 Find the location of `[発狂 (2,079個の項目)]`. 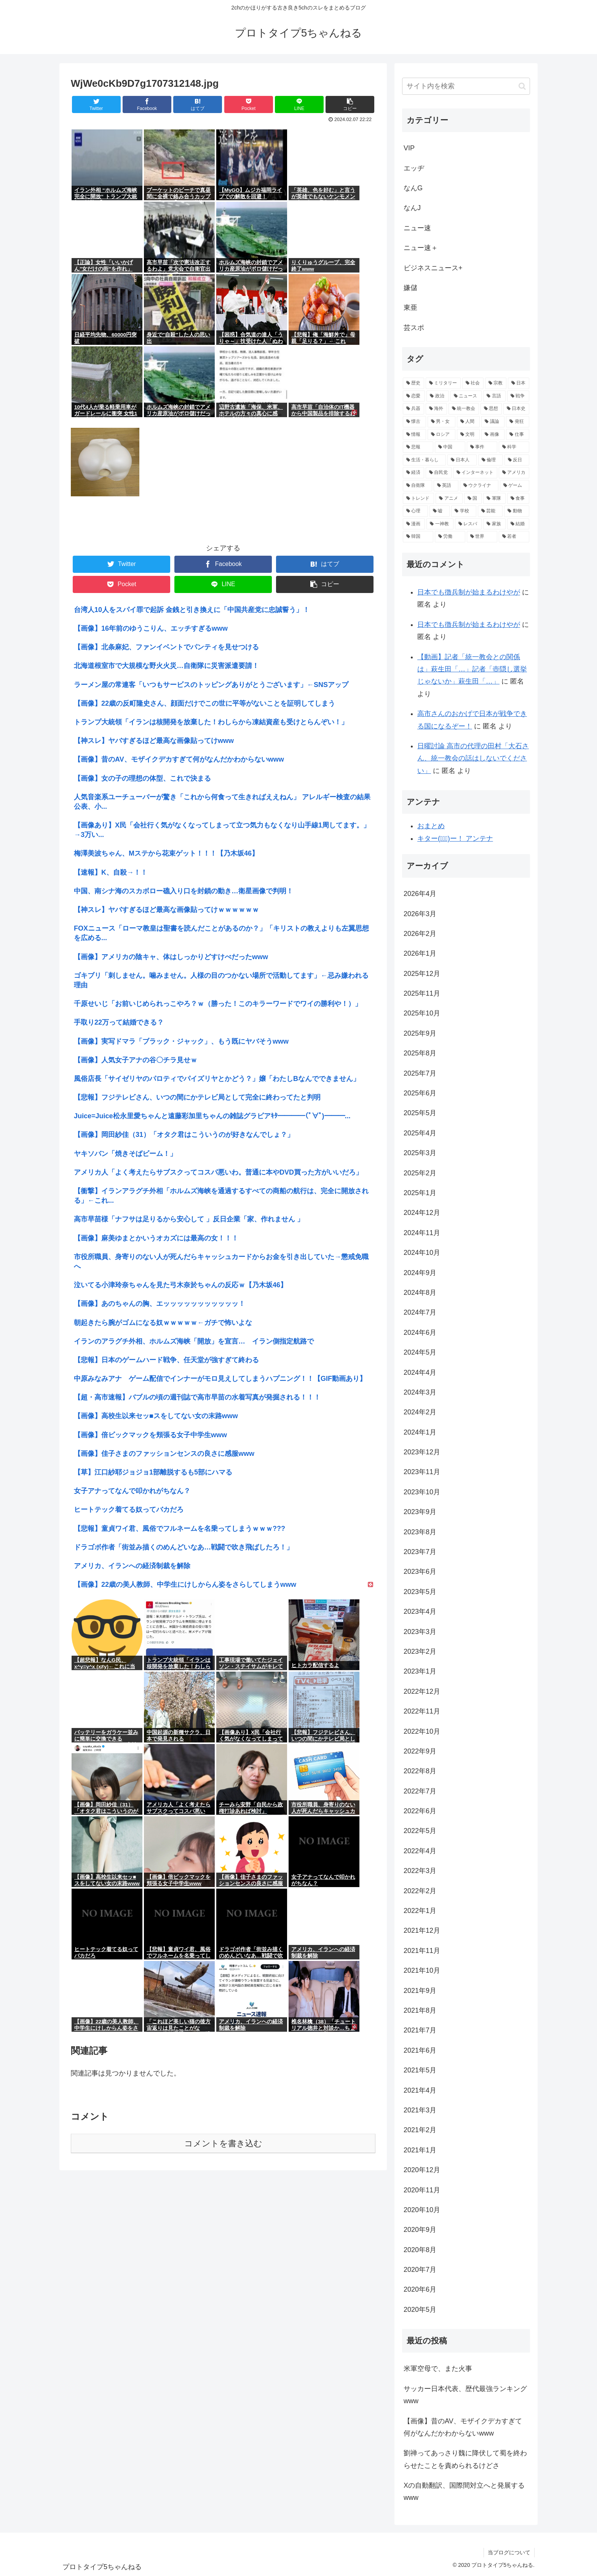

[発狂 (2,079個の項目)] is located at coordinates (517, 421).